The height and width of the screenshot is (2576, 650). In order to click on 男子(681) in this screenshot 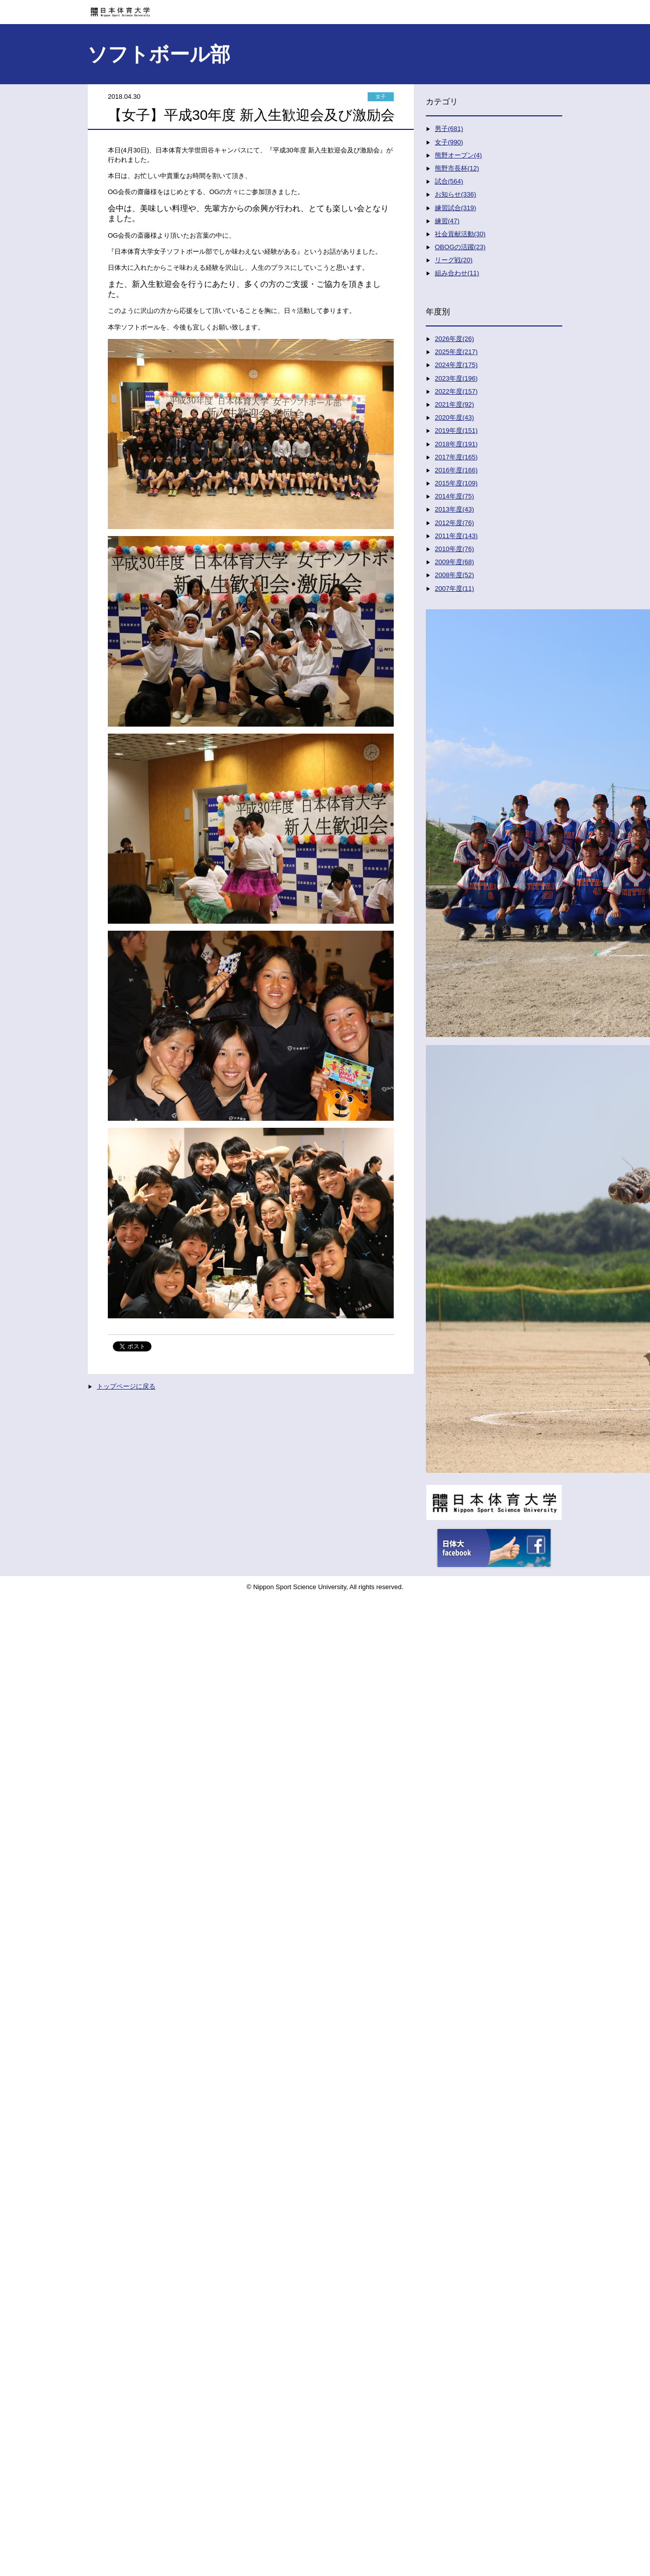, I will do `click(449, 128)`.